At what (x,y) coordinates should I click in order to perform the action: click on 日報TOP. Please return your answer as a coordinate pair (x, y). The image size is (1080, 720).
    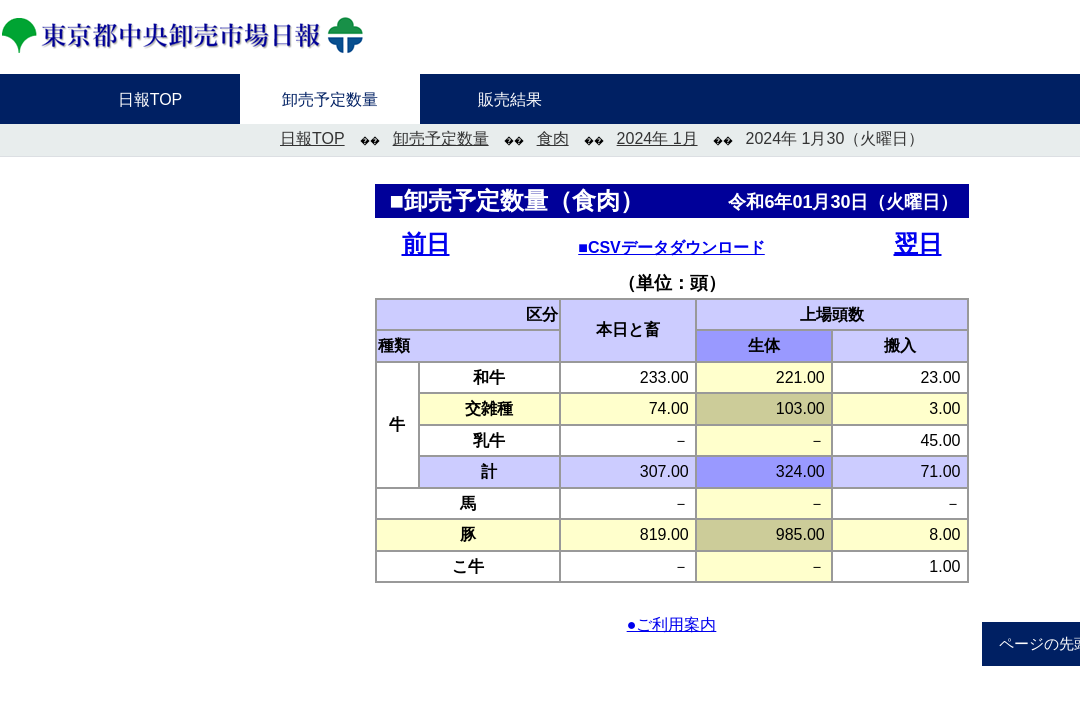
    Looking at the image, I should click on (312, 138).